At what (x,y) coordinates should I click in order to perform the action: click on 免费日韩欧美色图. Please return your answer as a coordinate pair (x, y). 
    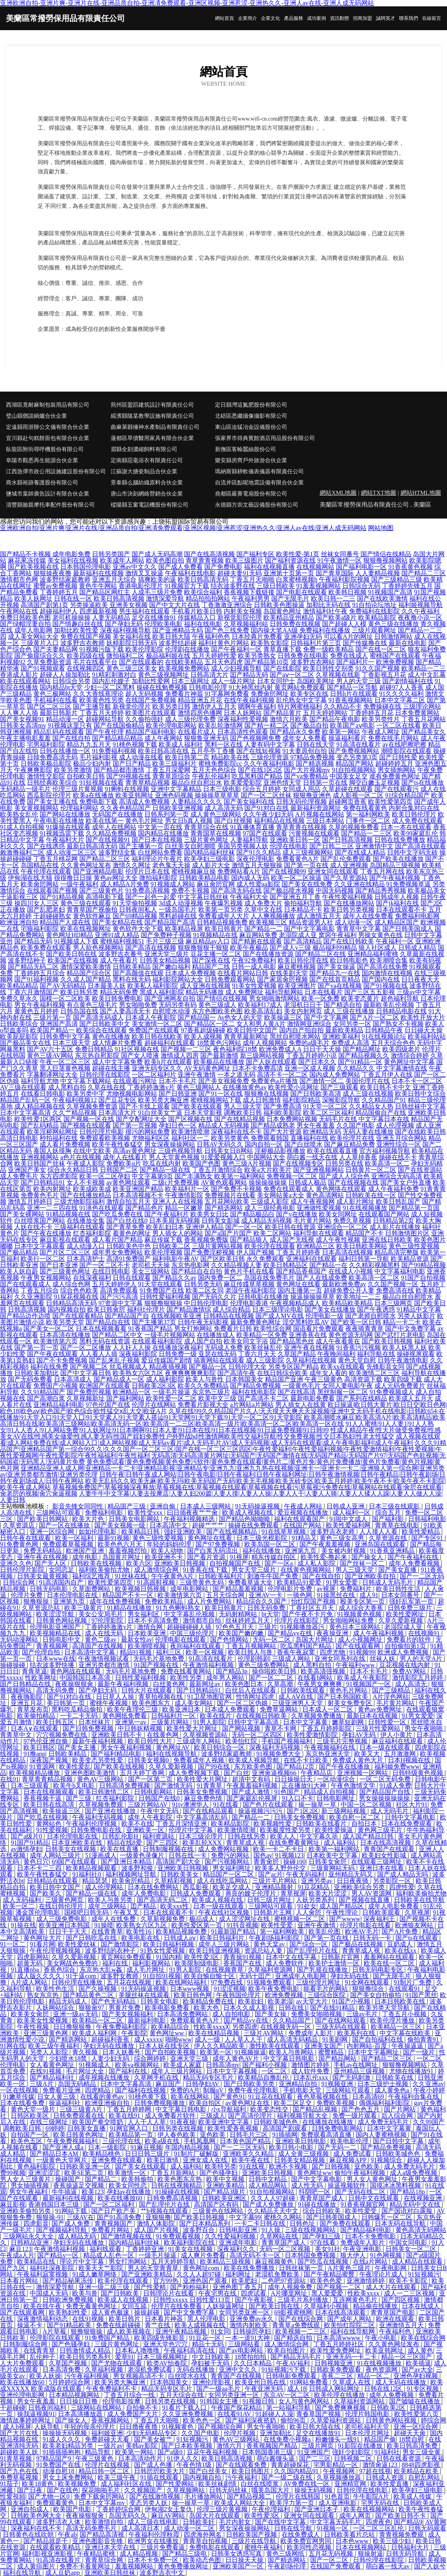
    Looking at the image, I should click on (25, 617).